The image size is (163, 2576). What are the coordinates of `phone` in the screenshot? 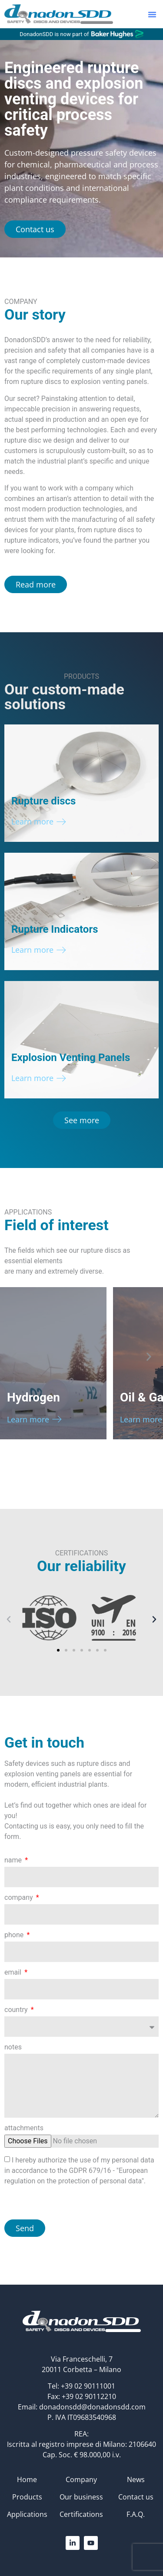 It's located at (14, 1935).